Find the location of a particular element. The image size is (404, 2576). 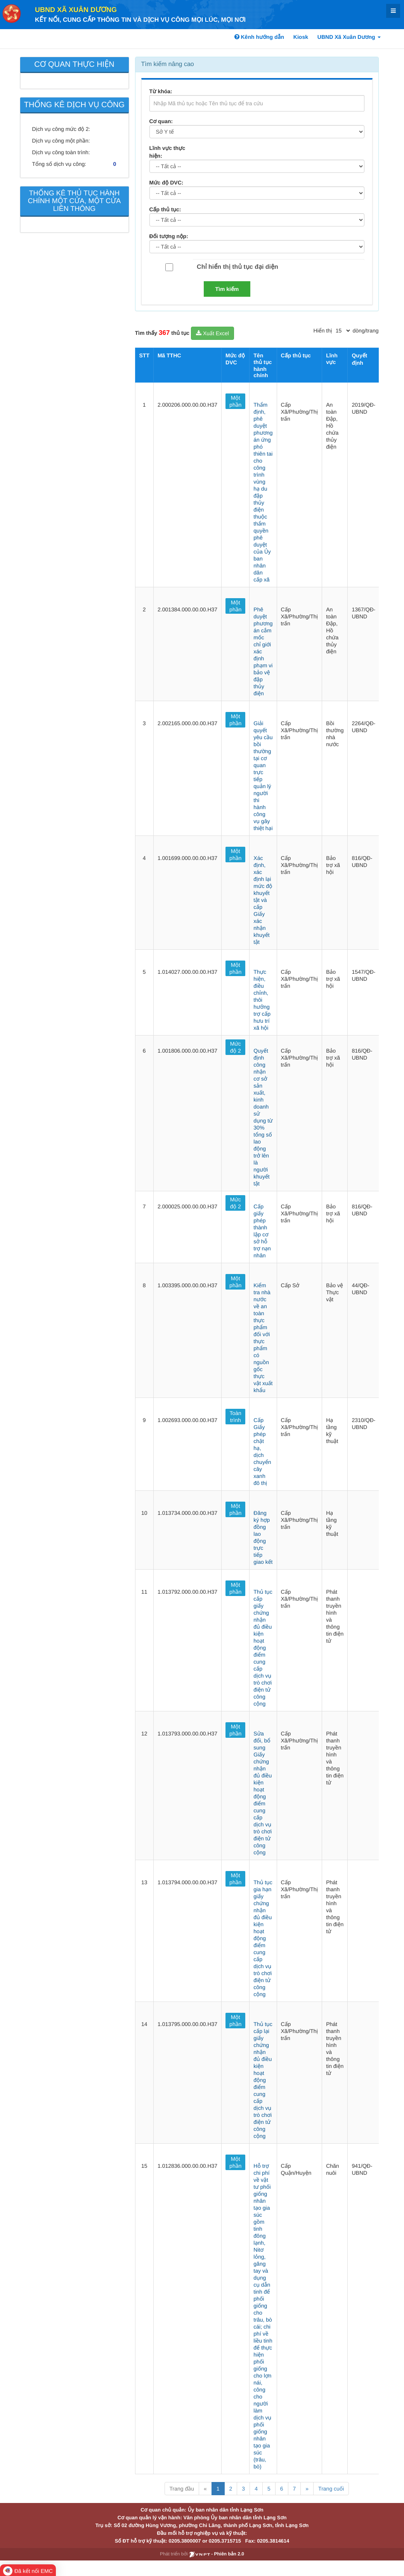

« [Previous] is located at coordinates (205, 2488).